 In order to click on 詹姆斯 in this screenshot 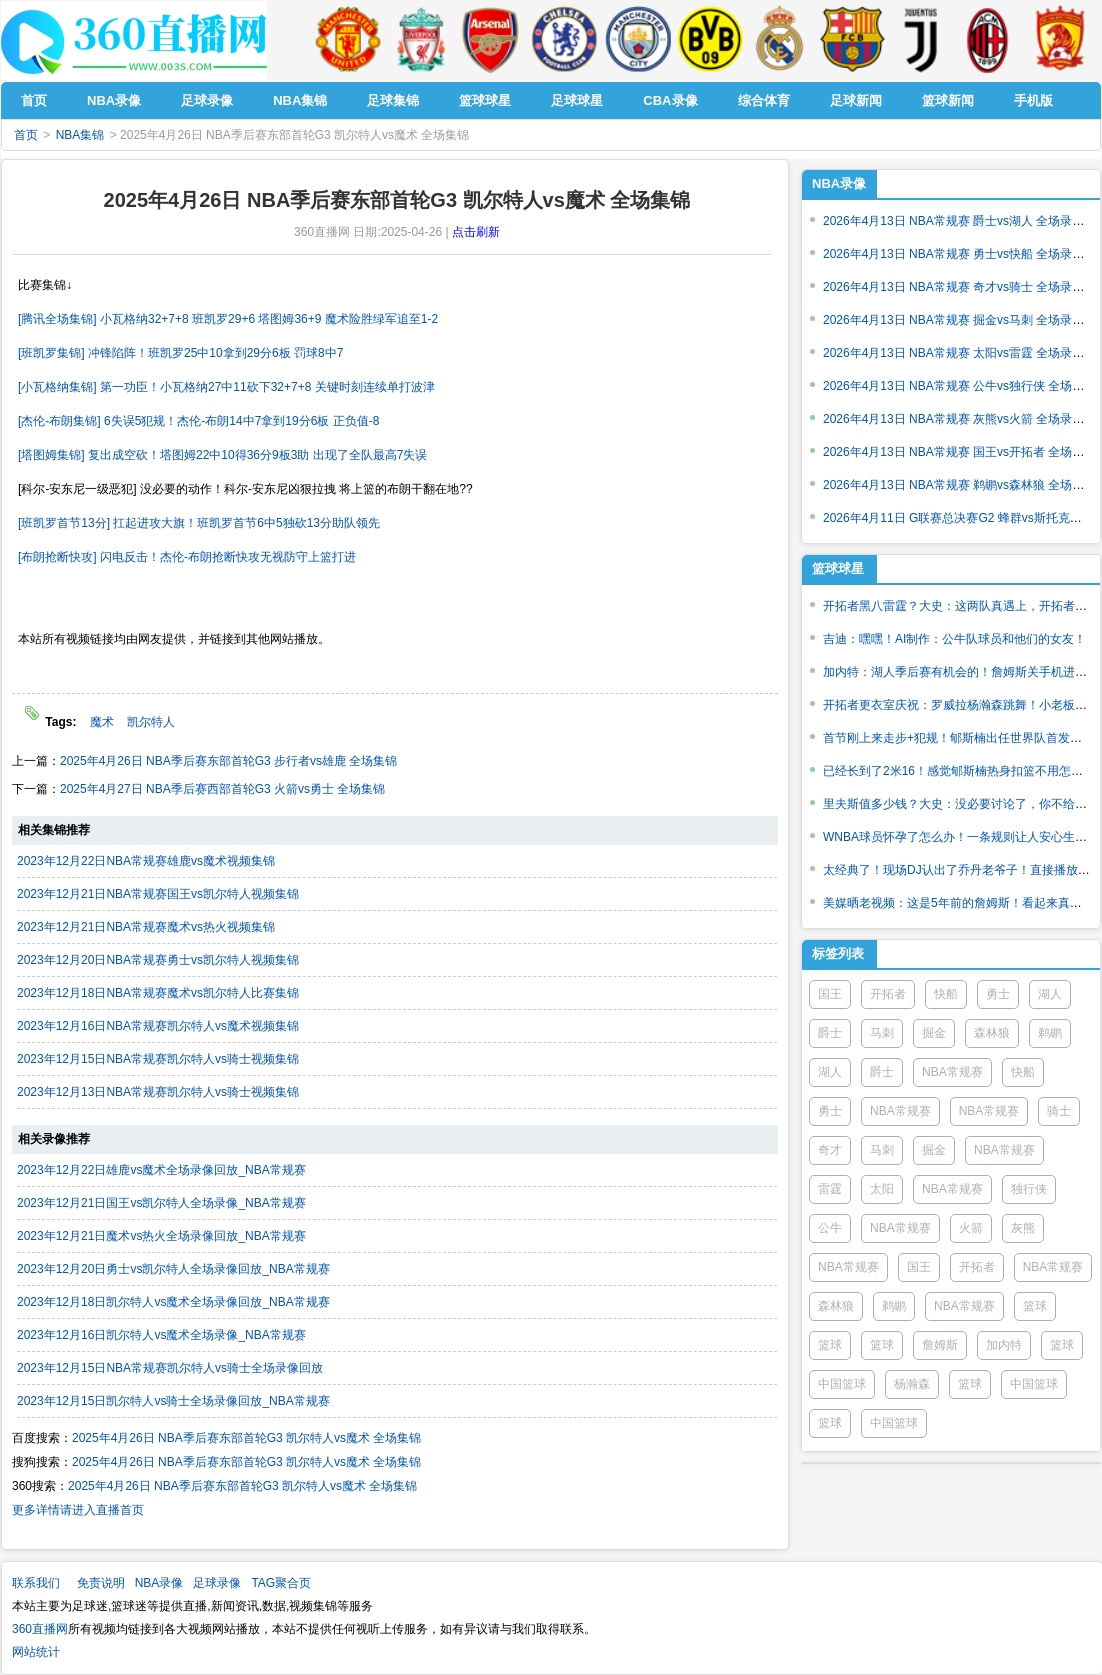, I will do `click(940, 1345)`.